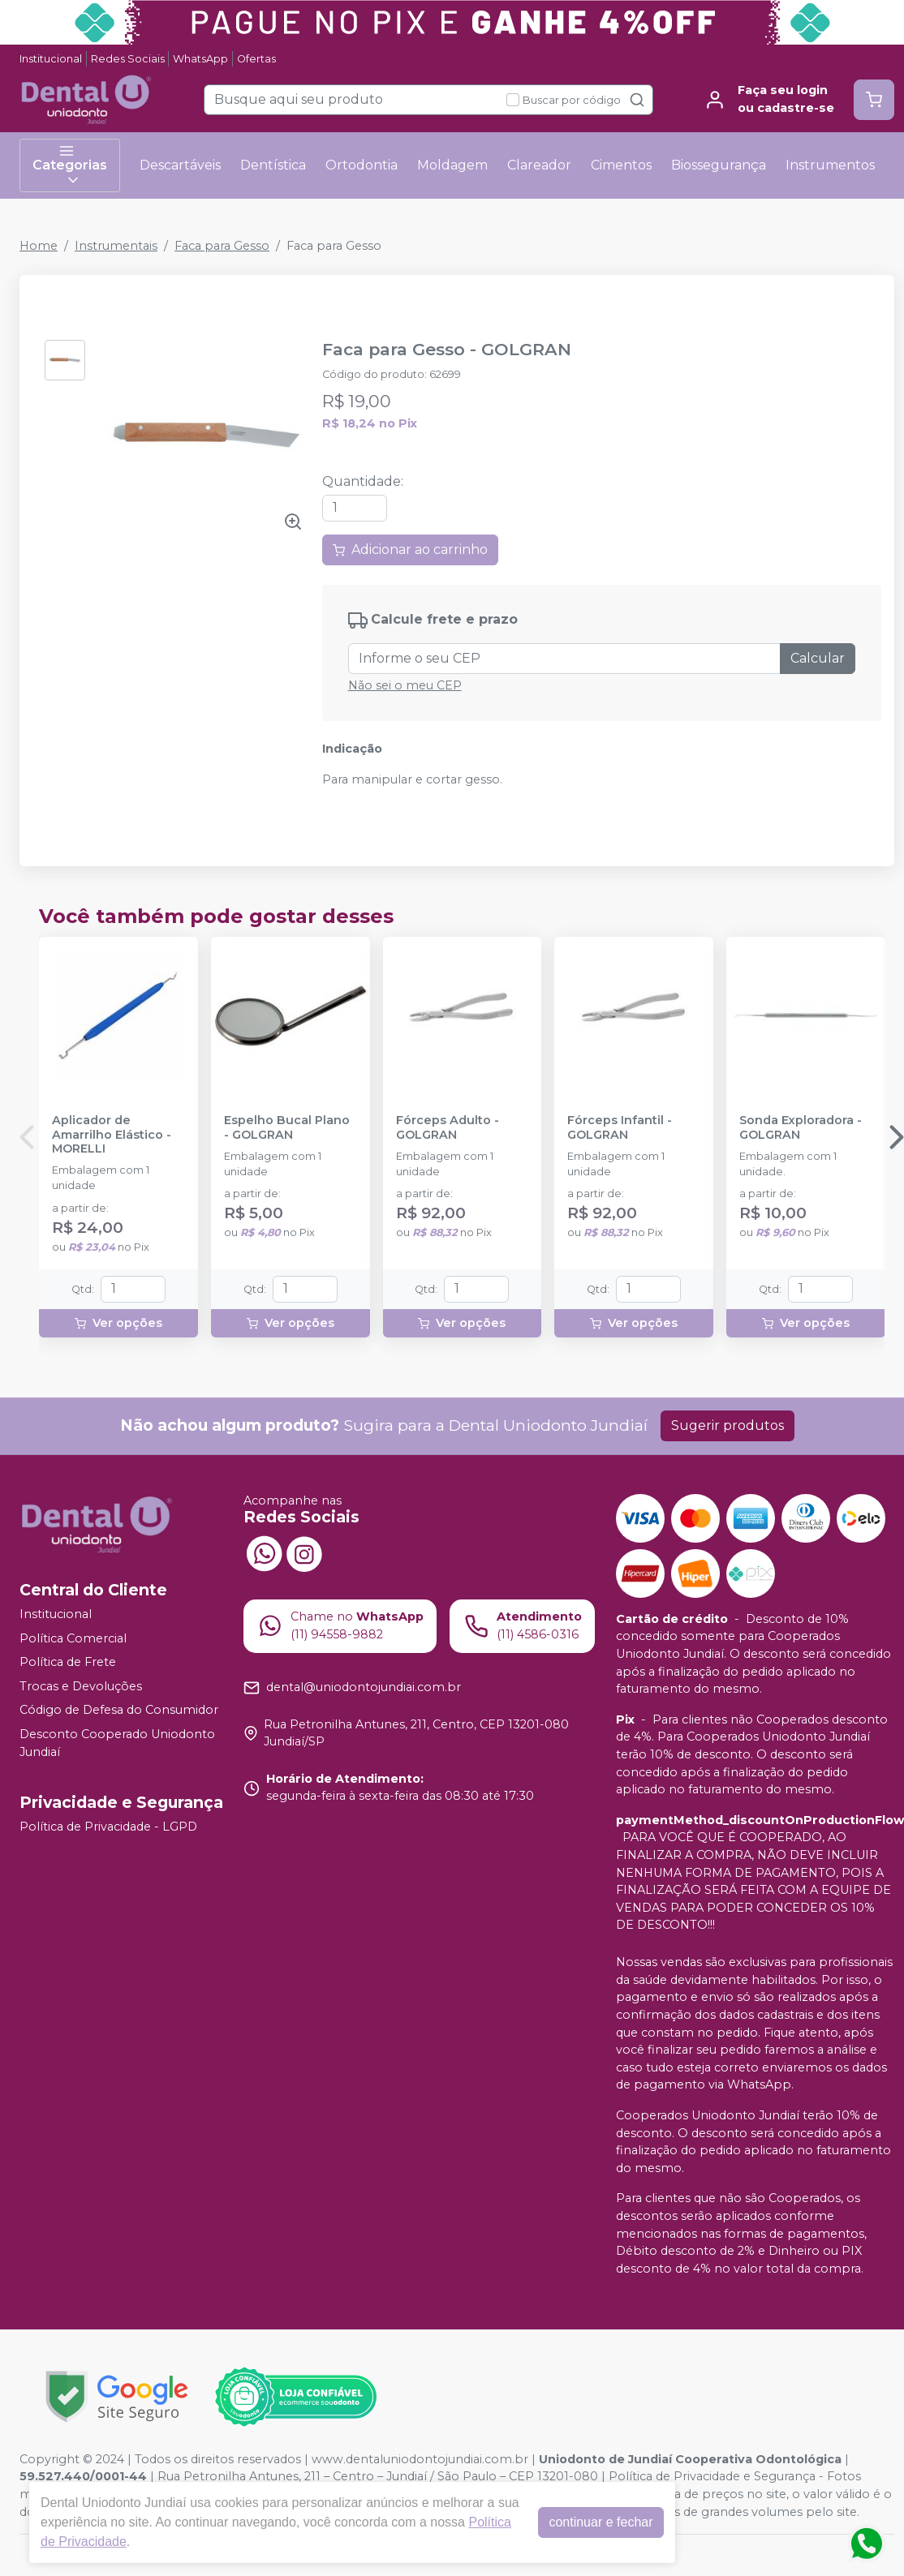 This screenshot has width=904, height=2576. I want to click on Redes Sociais, so click(128, 59).